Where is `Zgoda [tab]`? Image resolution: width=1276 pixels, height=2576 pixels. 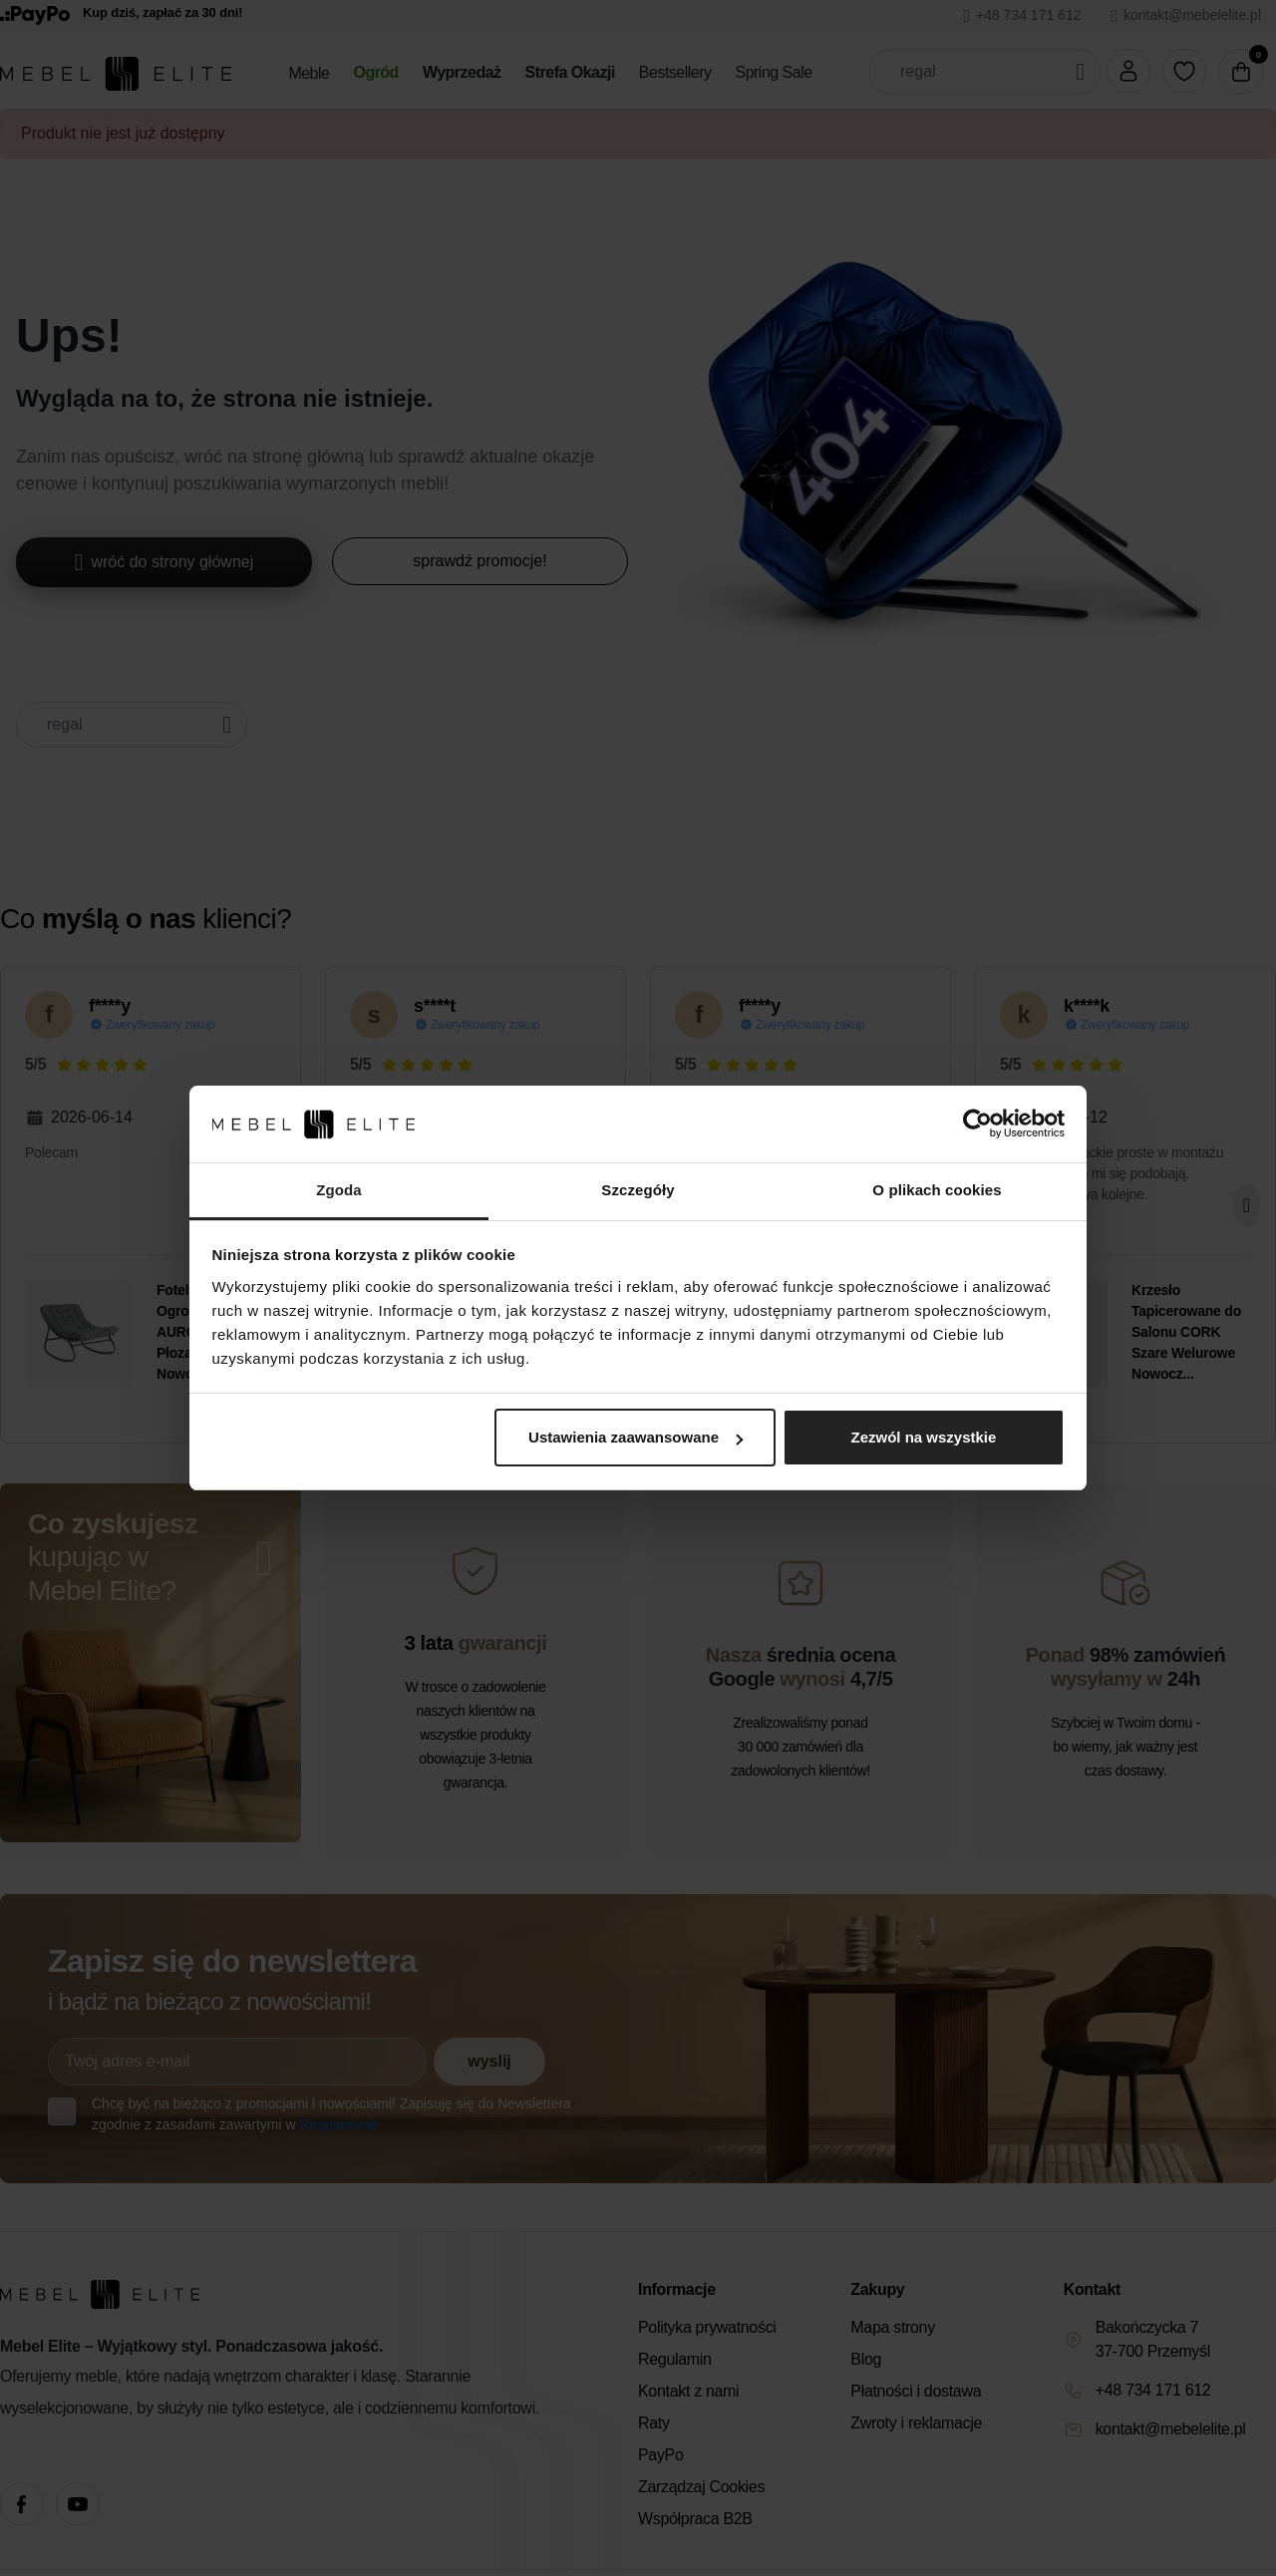 Zgoda [tab] is located at coordinates (339, 1189).